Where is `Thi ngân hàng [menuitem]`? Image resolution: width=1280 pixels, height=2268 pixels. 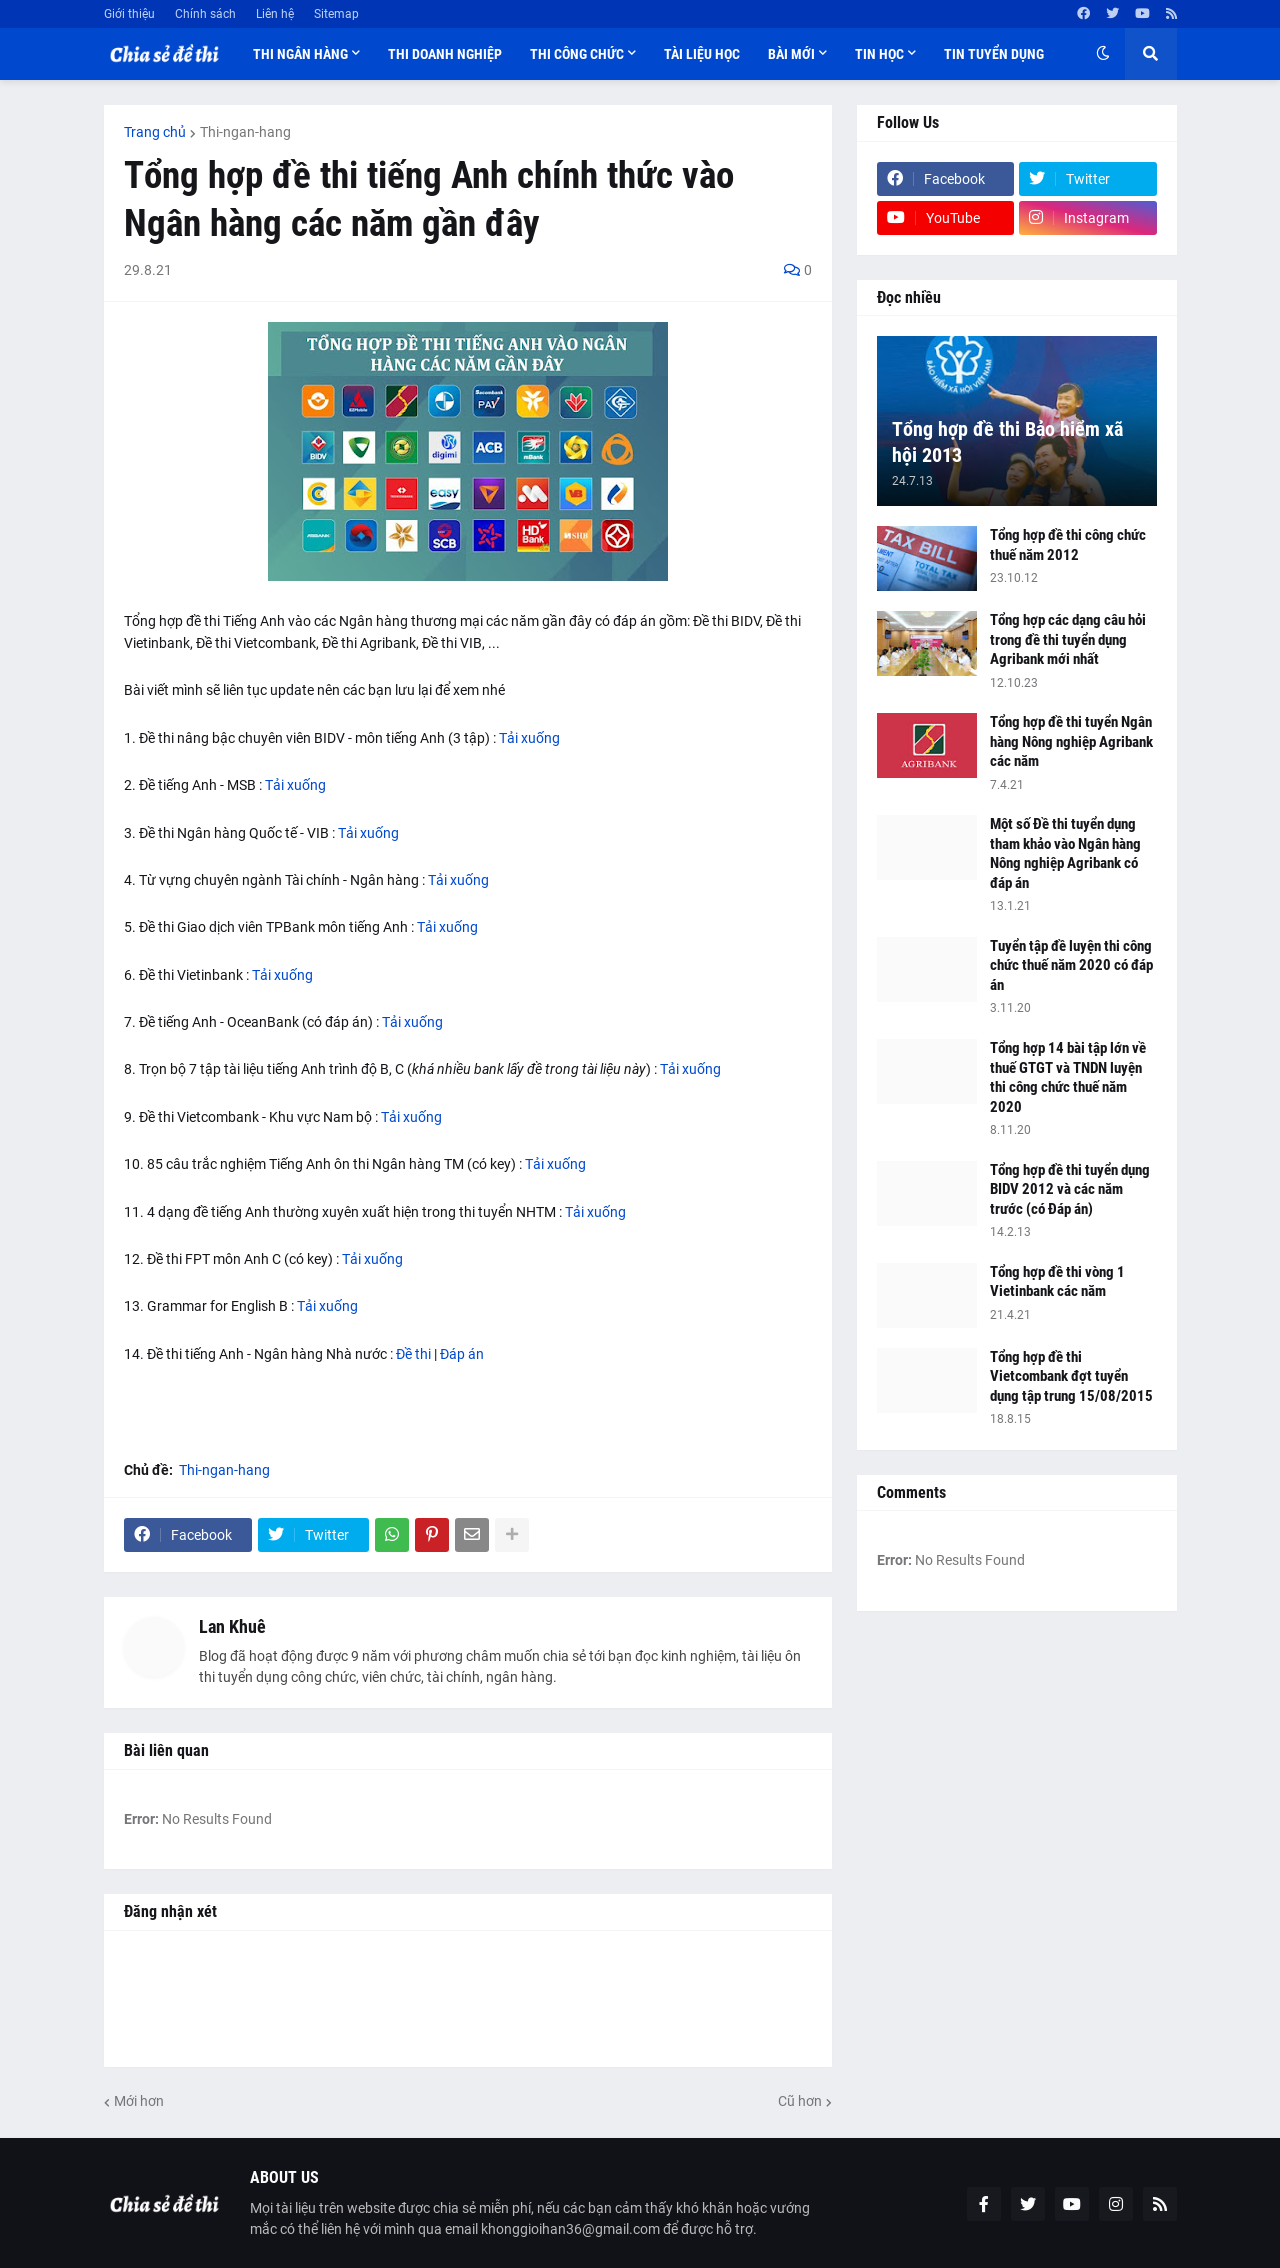
Thi ngân hàng [menuitem] is located at coordinates (300, 54).